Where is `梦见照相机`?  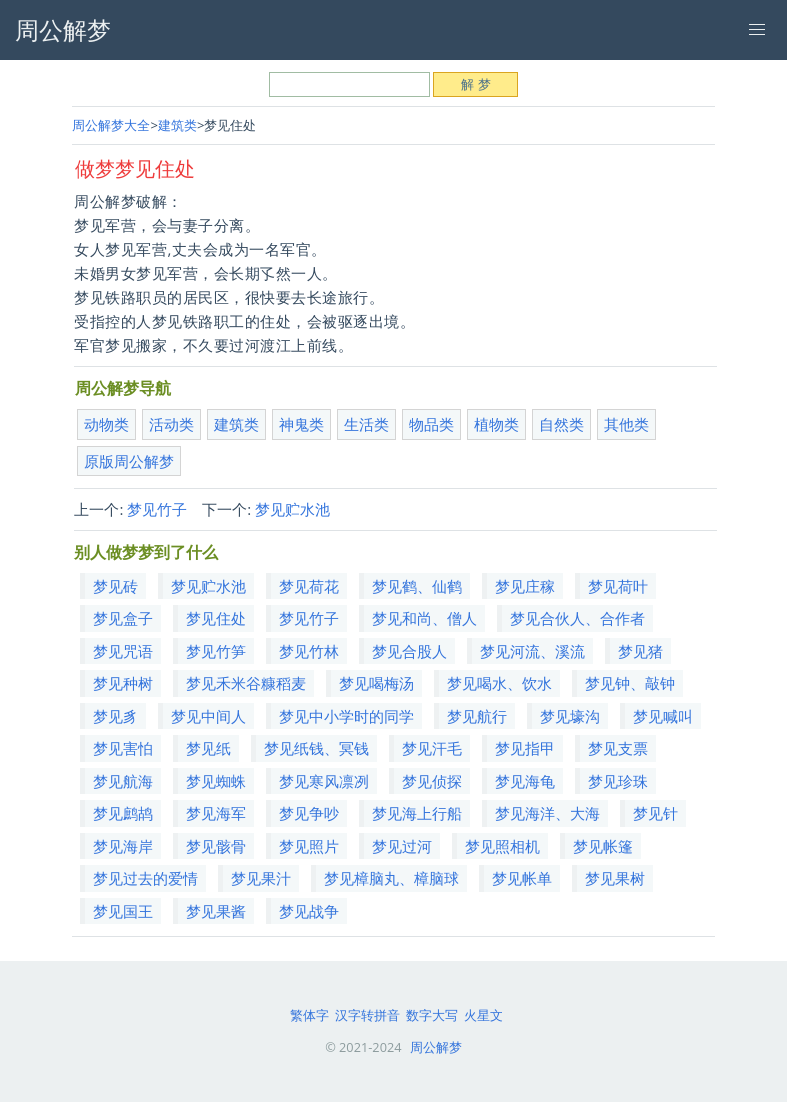
梦见照相机 is located at coordinates (502, 846).